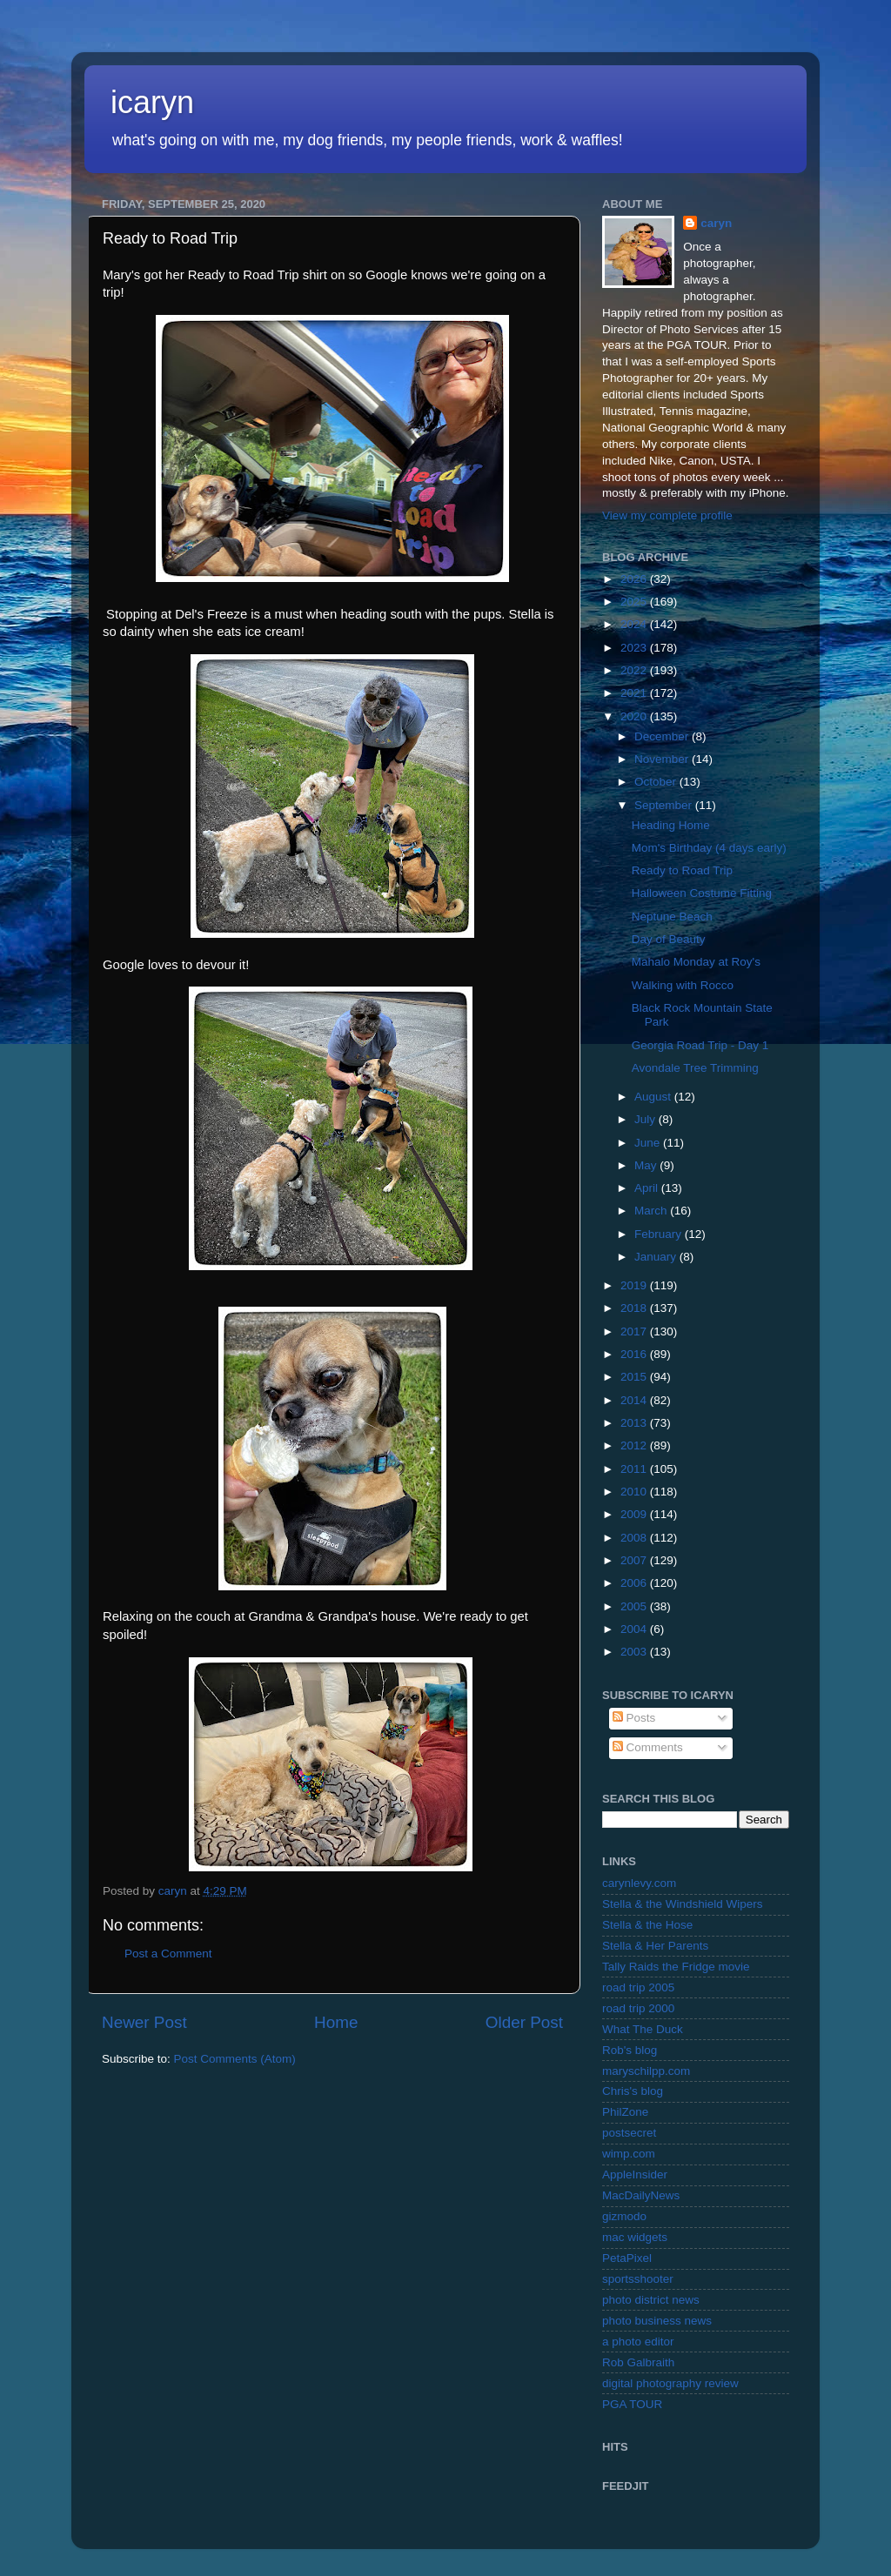 The height and width of the screenshot is (2576, 891). What do you see at coordinates (634, 2174) in the screenshot?
I see `AppleInsider` at bounding box center [634, 2174].